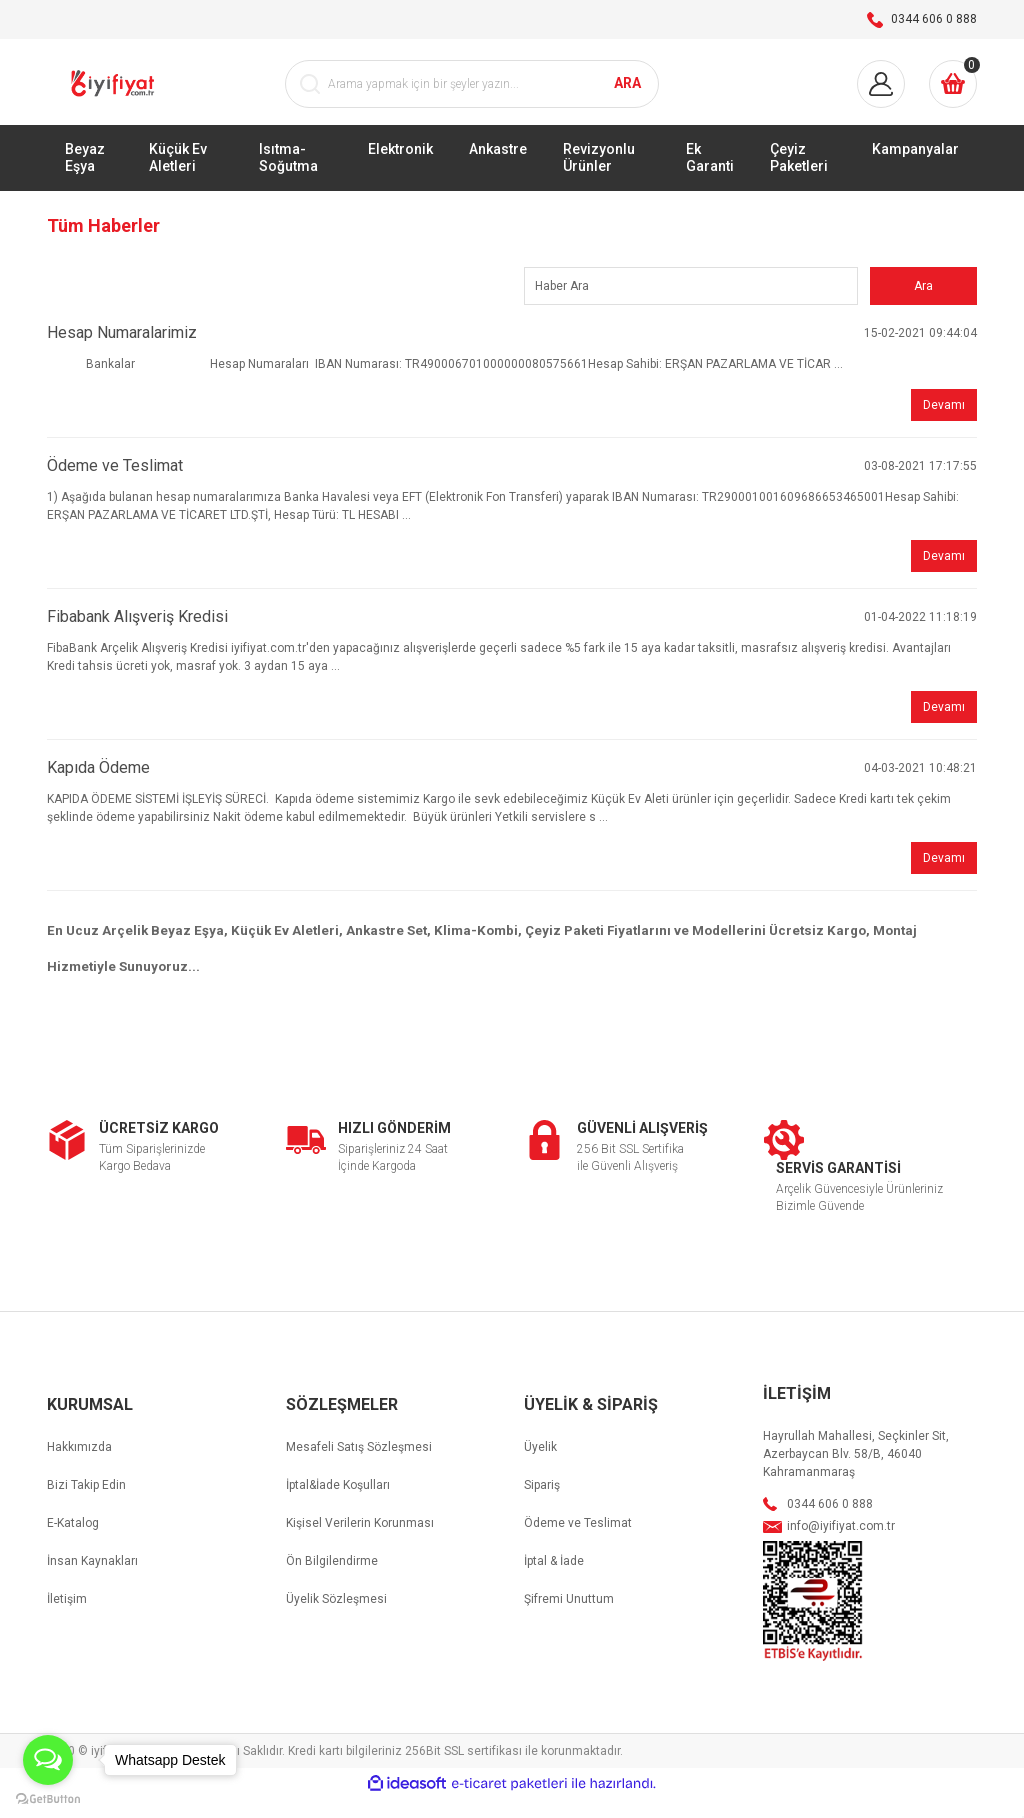  What do you see at coordinates (336, 1619) in the screenshot?
I see `Üyelik Sözleşmesi` at bounding box center [336, 1619].